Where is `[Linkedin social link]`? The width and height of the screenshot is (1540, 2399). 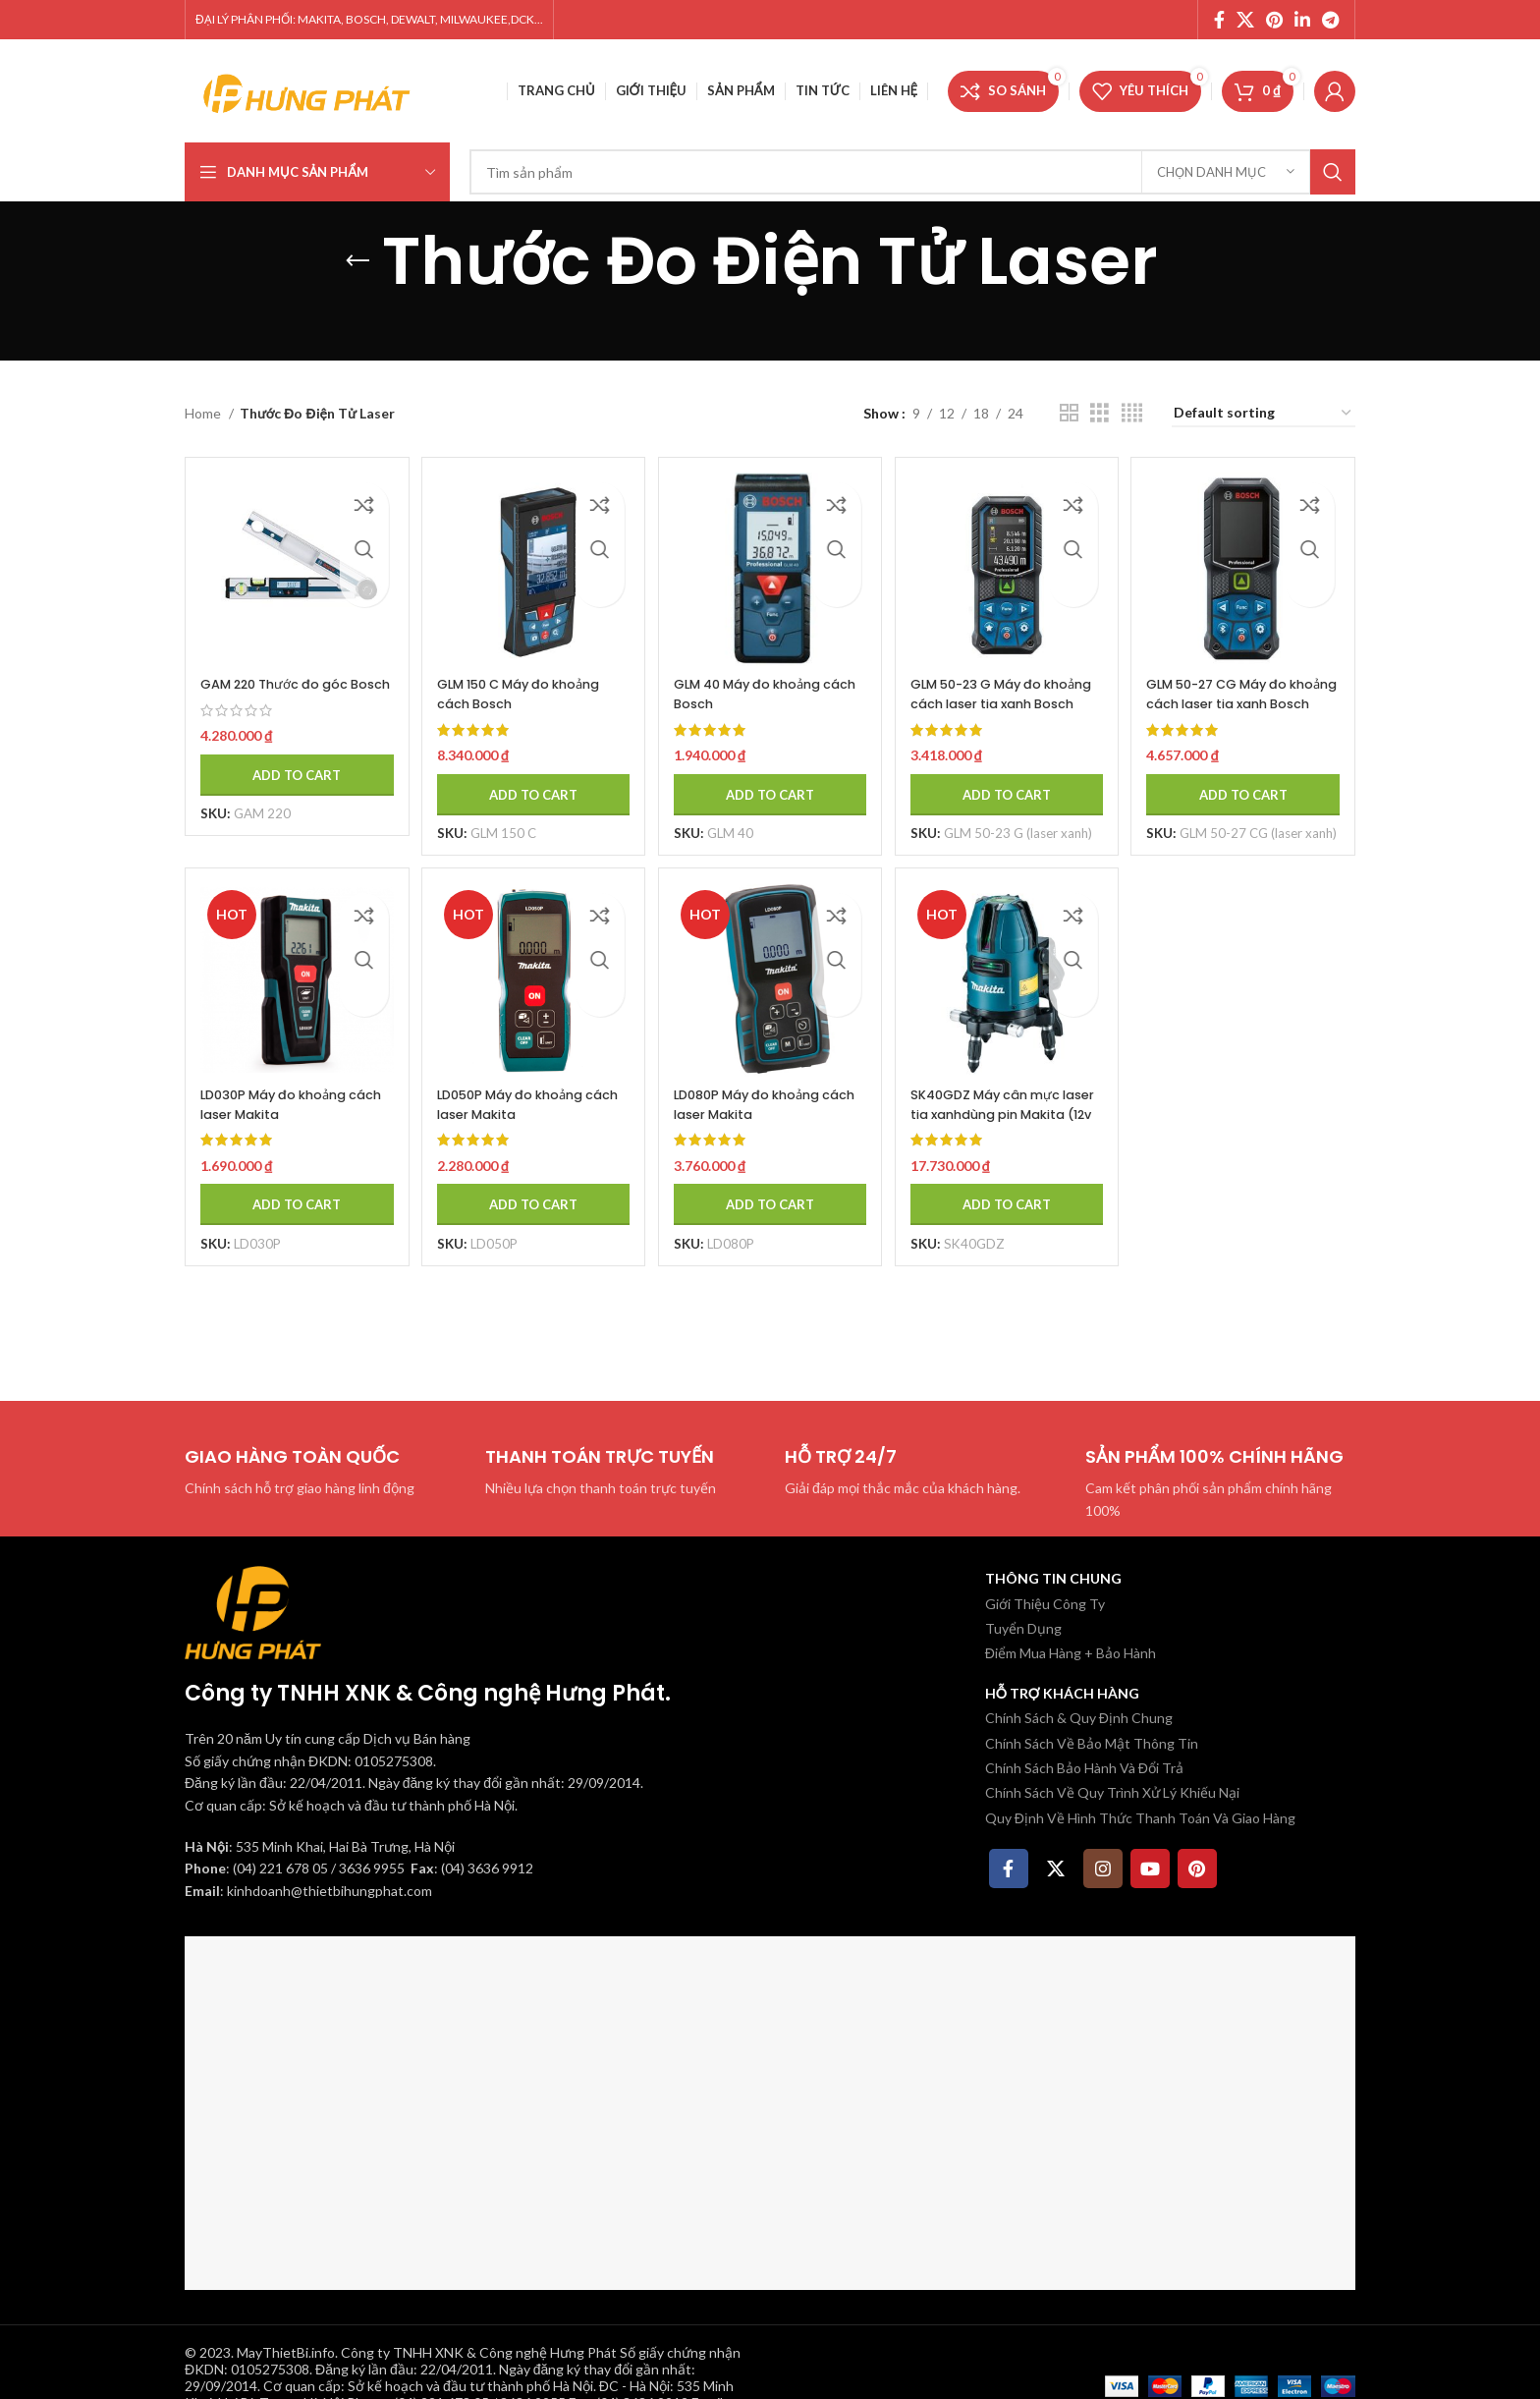 [Linkedin social link] is located at coordinates (1302, 19).